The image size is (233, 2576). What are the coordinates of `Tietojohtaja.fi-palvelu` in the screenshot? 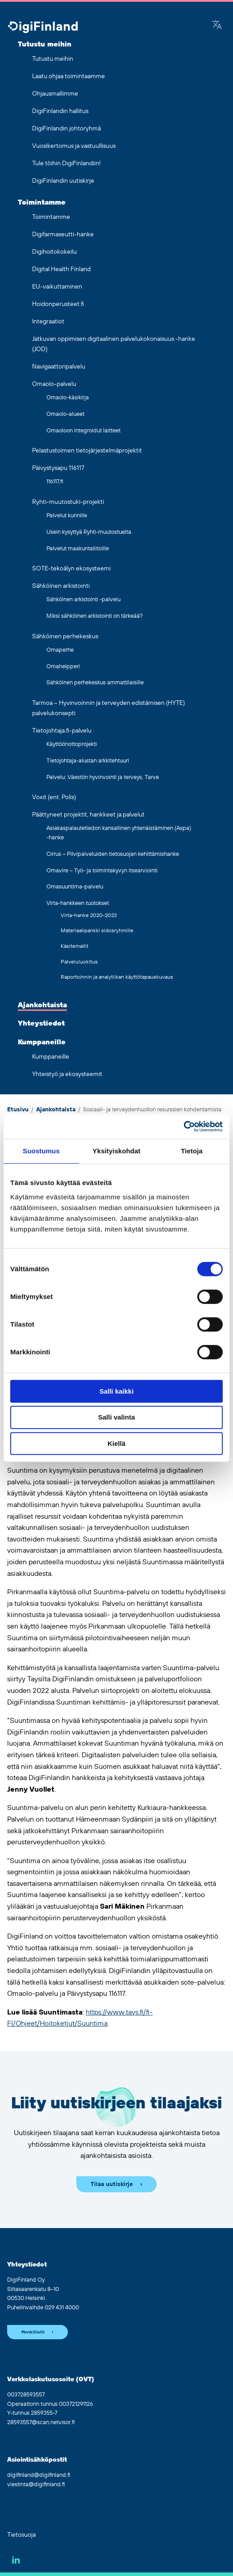 It's located at (62, 731).